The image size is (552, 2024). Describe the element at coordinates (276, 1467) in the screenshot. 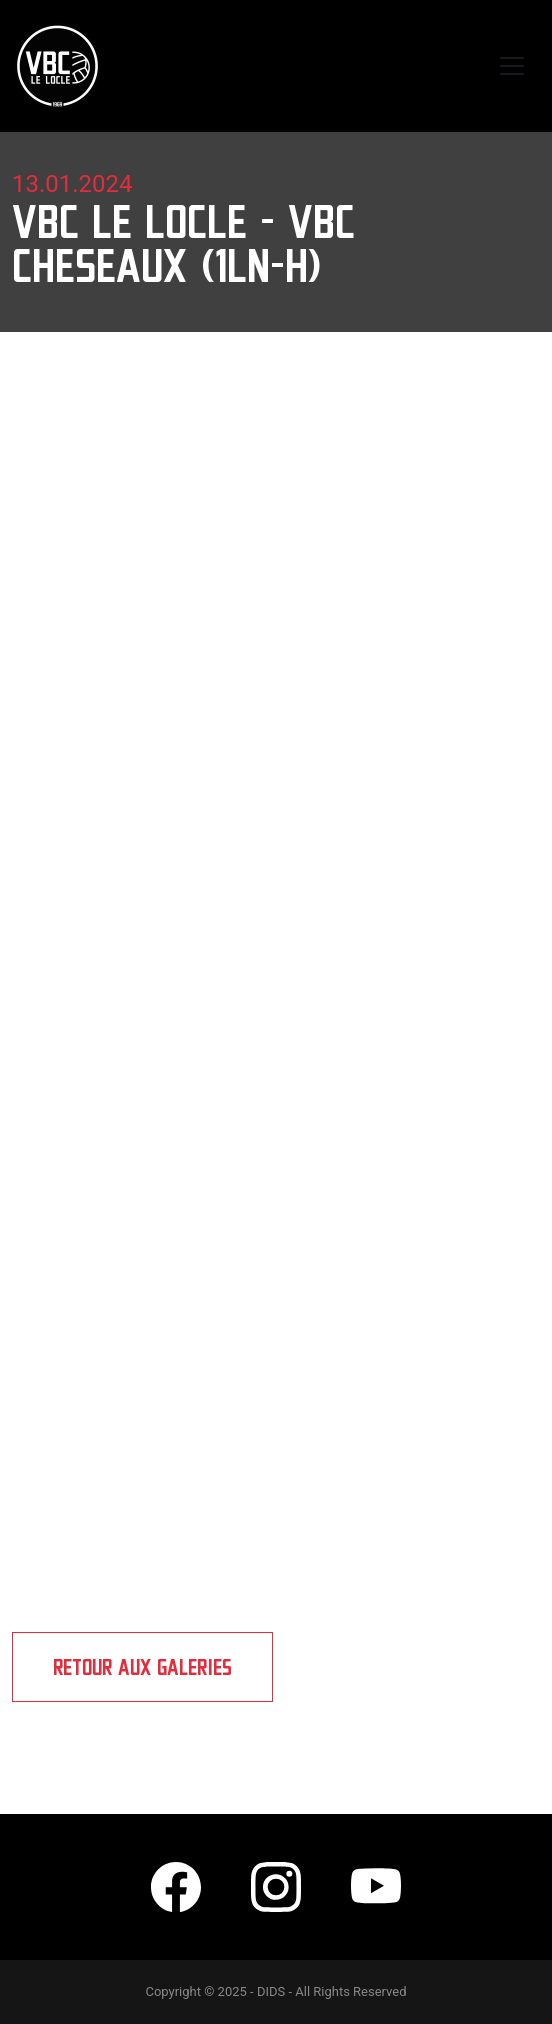

I see `[Embedded video for VBC Le Locle - VBC Cheseaux (1LN-H): https://www.youtube.com/embed/46Pc5Gvm80M?wmode=opaque]` at that location.